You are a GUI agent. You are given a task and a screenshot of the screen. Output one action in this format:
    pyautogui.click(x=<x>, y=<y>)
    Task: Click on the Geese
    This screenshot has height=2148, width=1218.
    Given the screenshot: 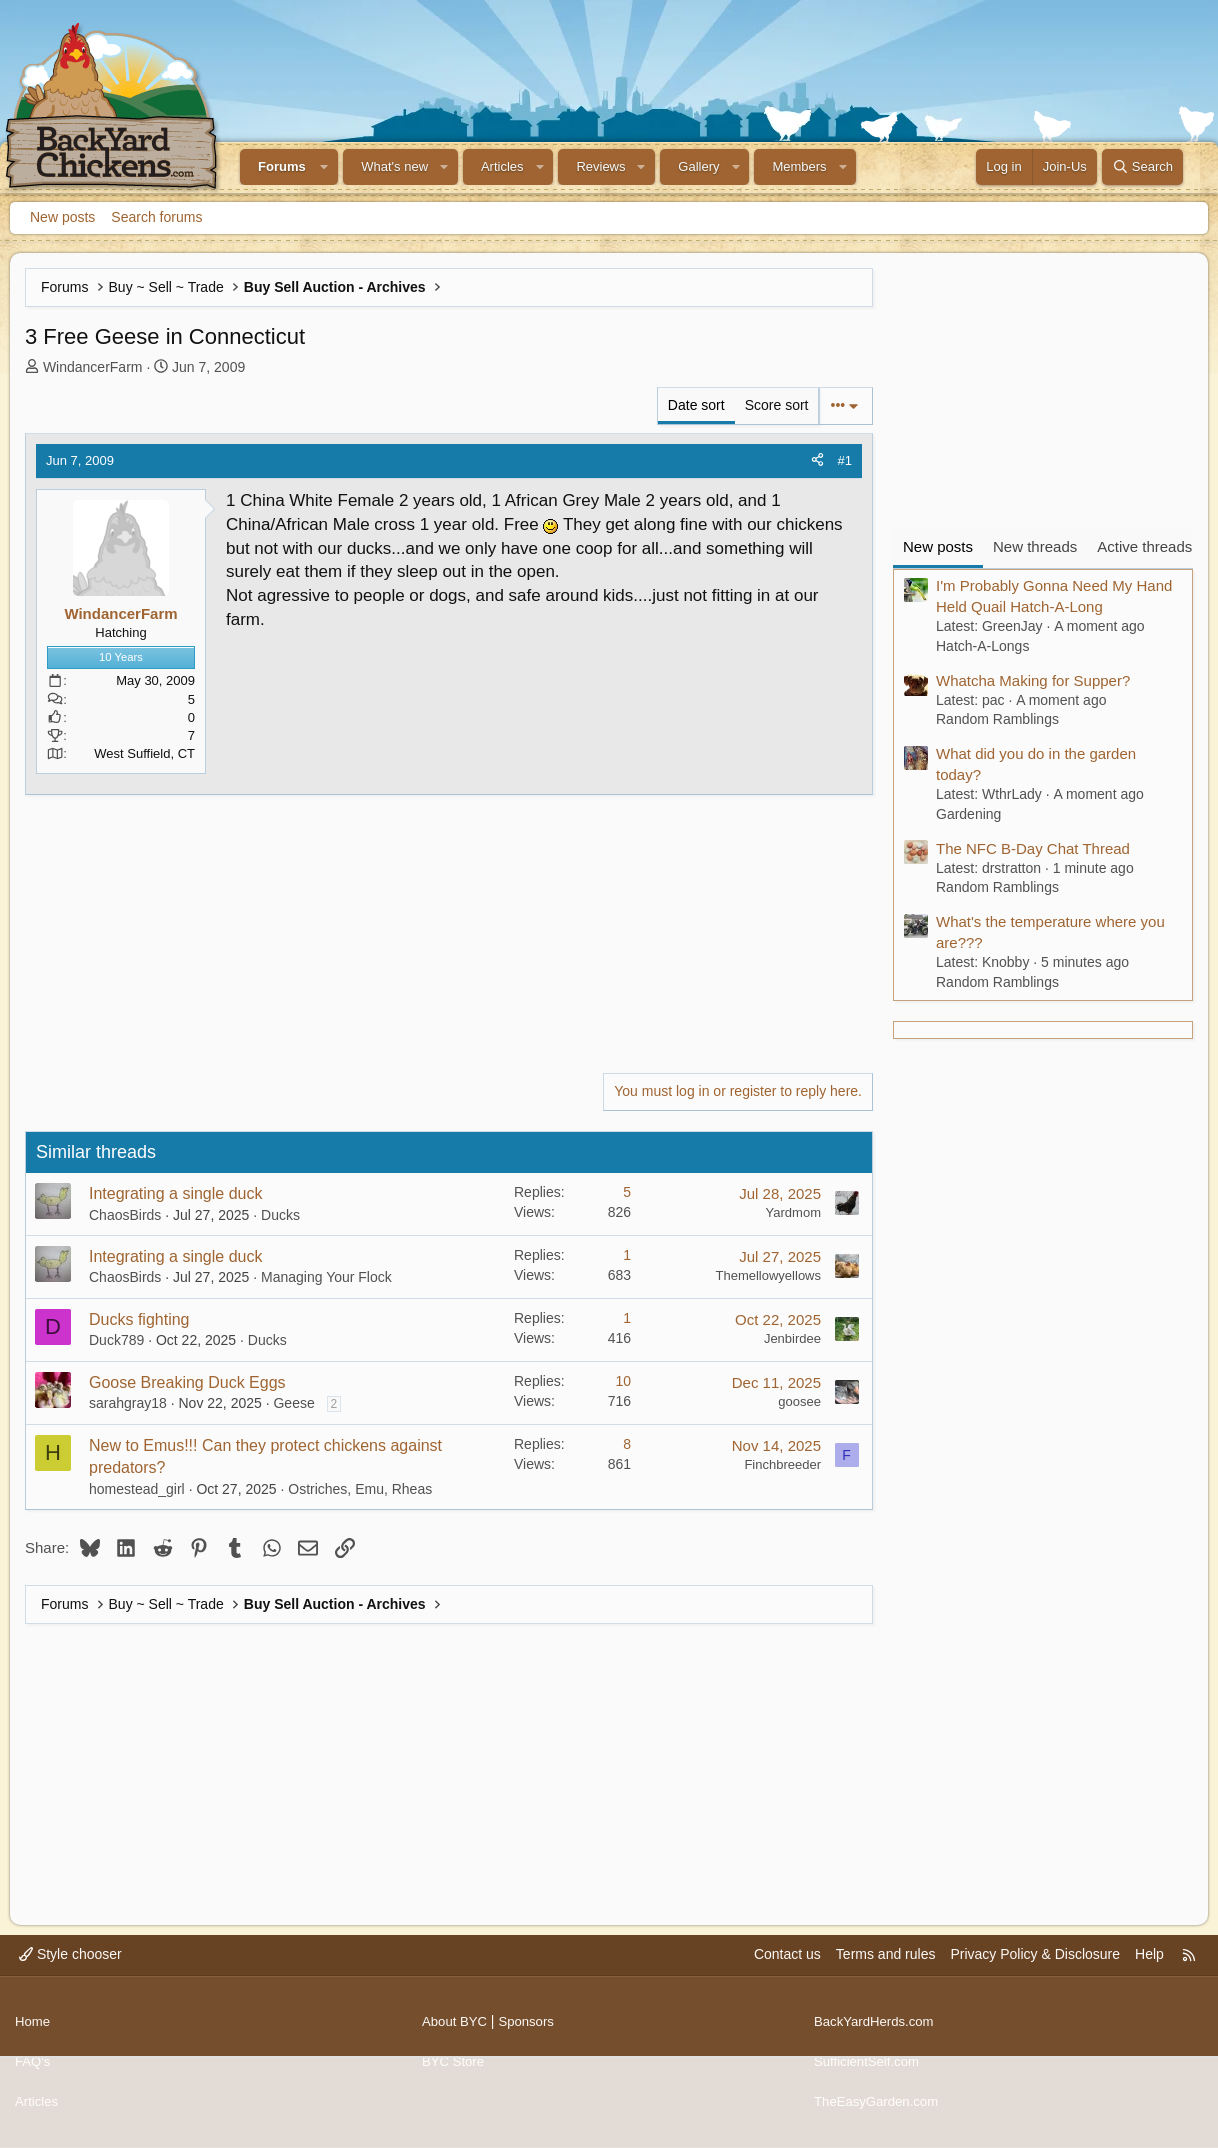 What is the action you would take?
    pyautogui.click(x=293, y=1403)
    